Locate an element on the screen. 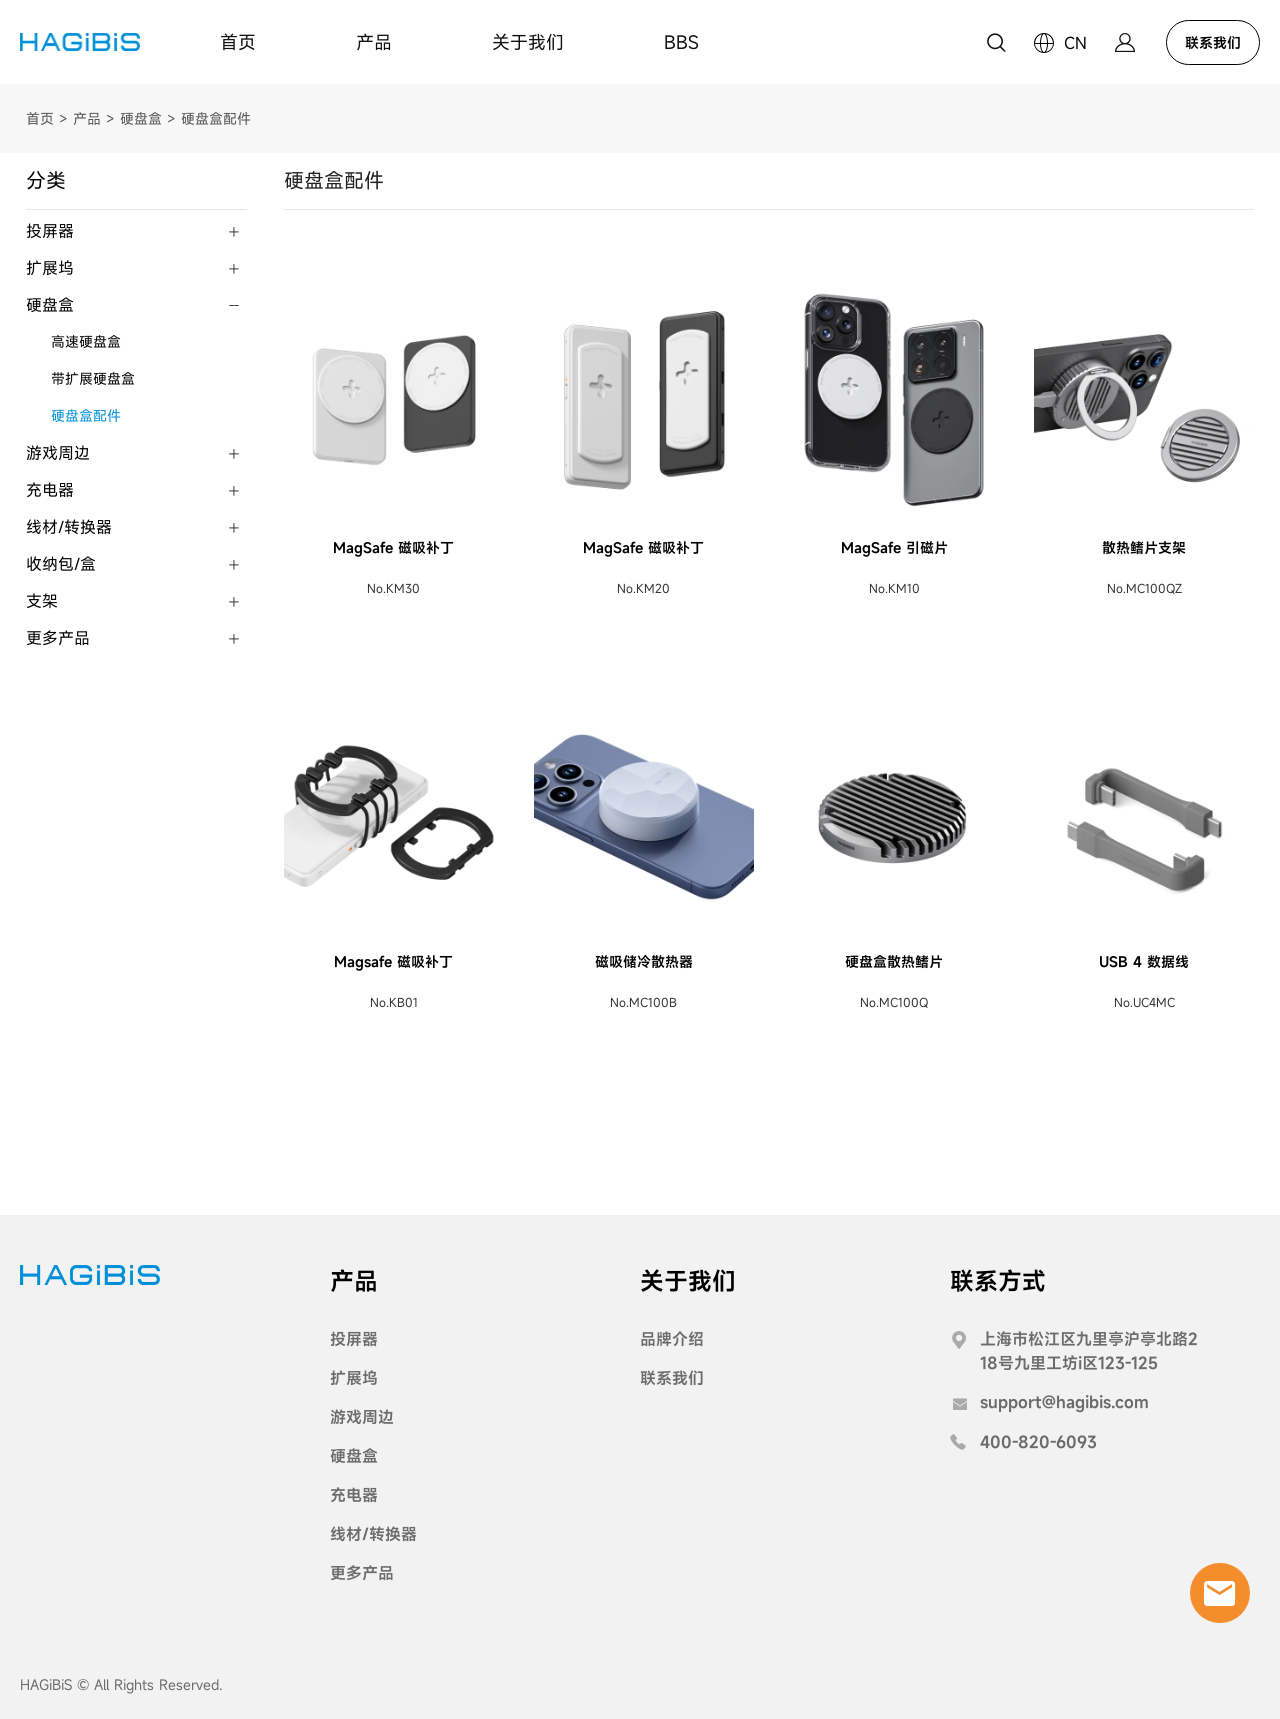 The width and height of the screenshot is (1280, 1719). 扩展坞 is located at coordinates (50, 268).